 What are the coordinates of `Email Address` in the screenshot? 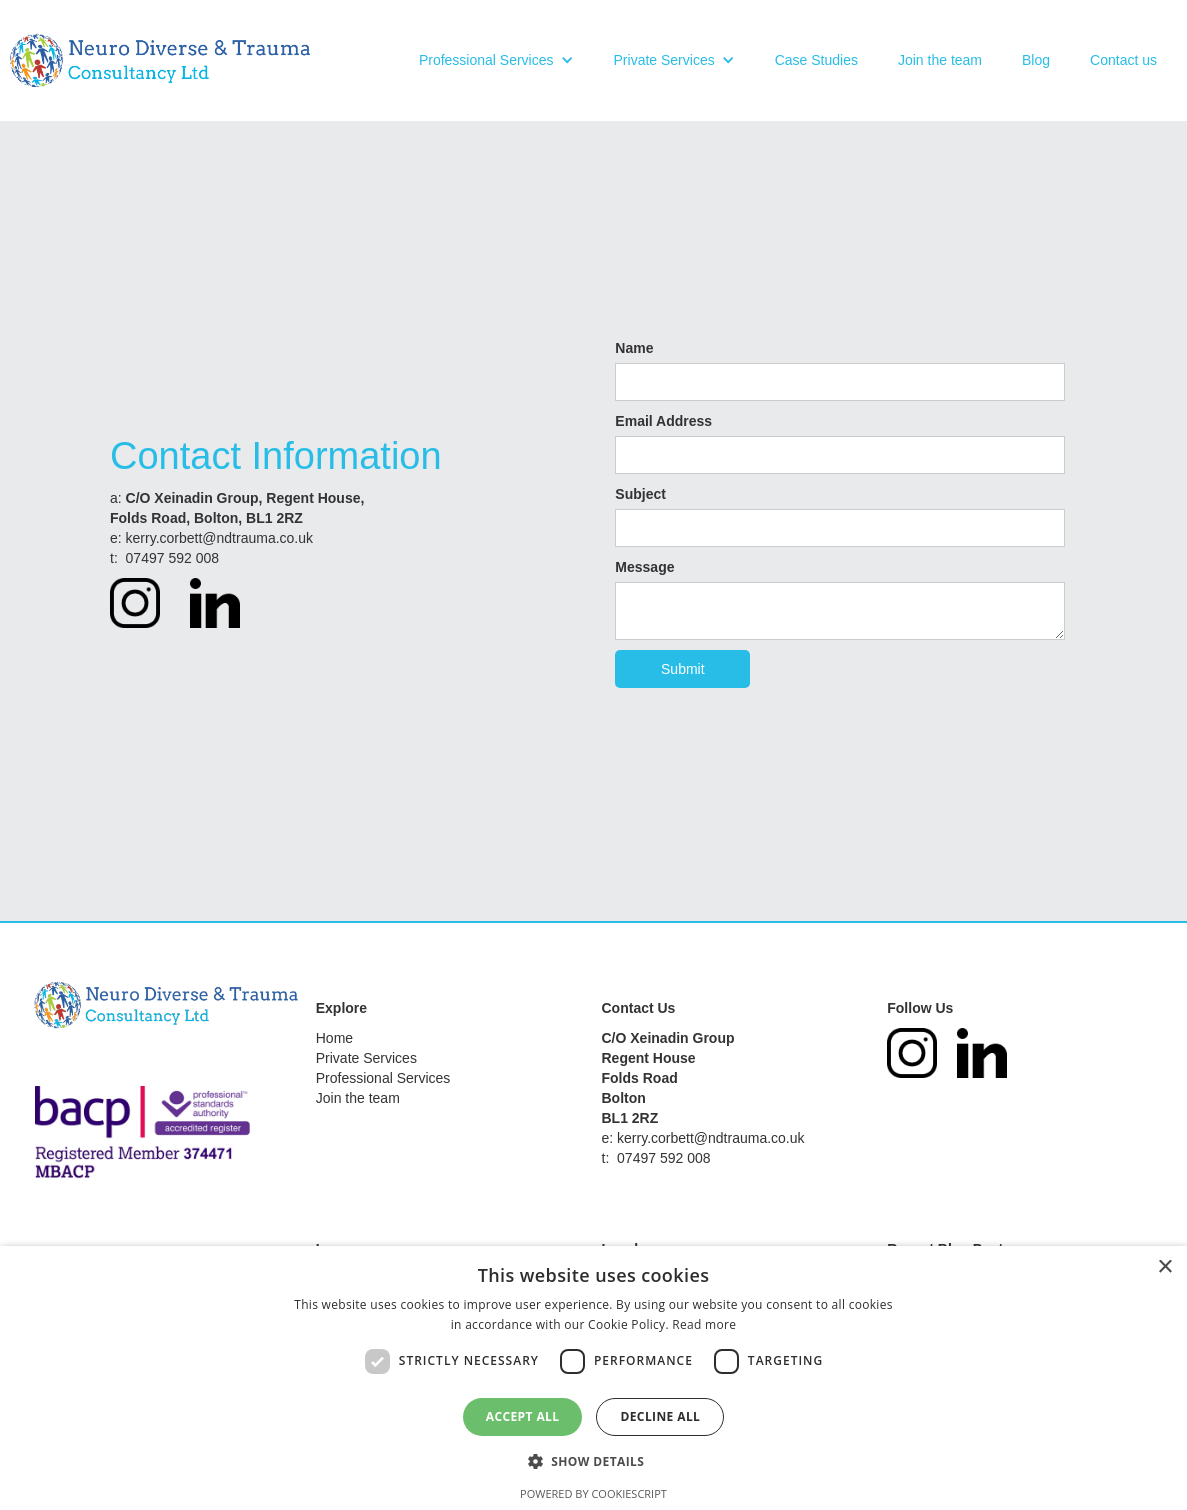 It's located at (663, 421).